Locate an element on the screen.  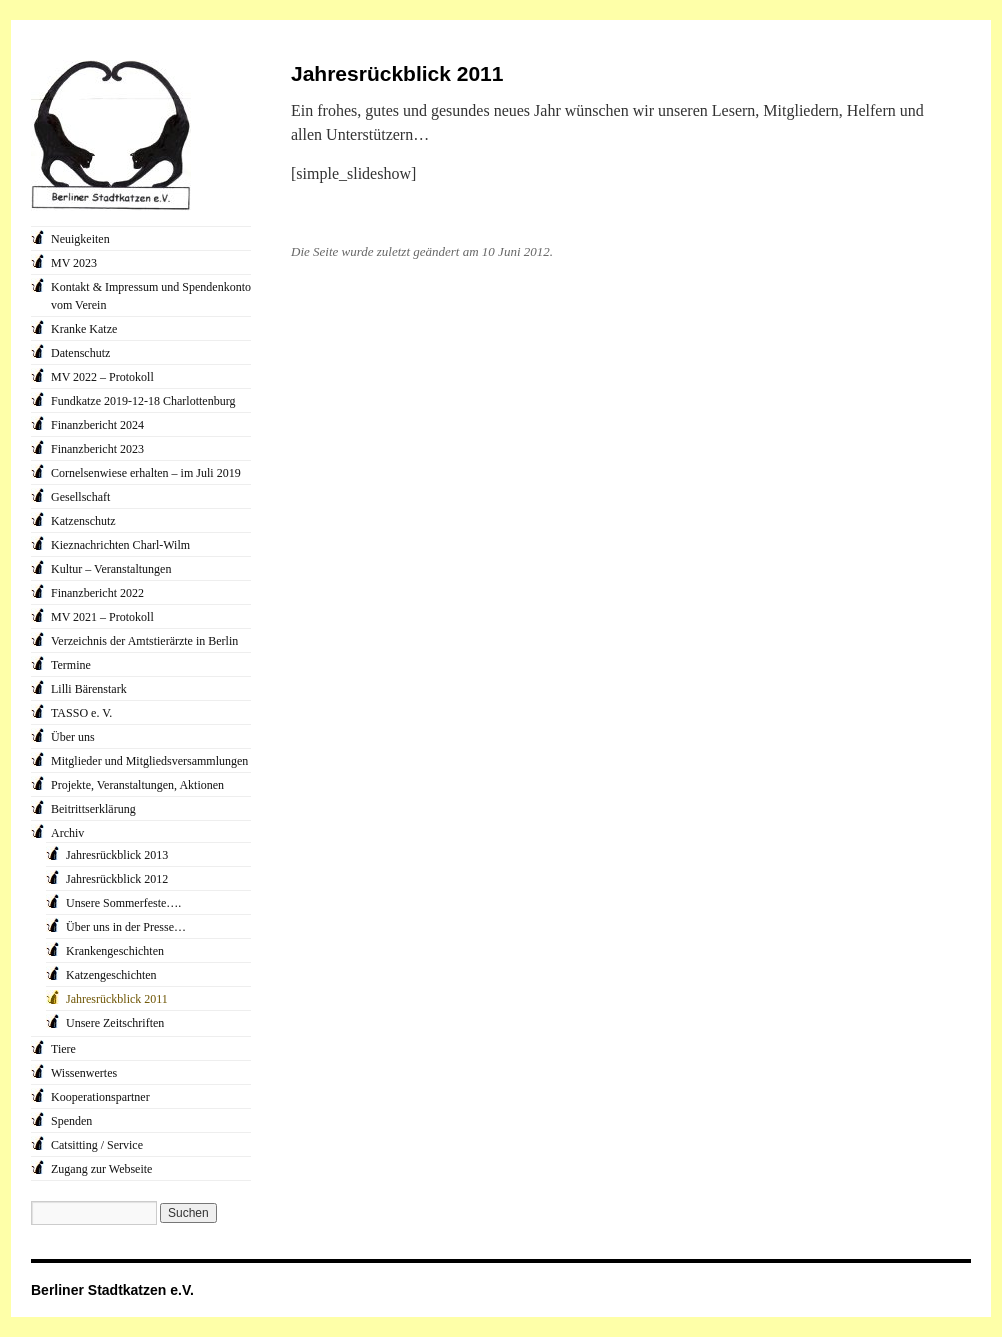
Kontakt & Impressum und Spendenkonto vom Verein is located at coordinates (151, 296).